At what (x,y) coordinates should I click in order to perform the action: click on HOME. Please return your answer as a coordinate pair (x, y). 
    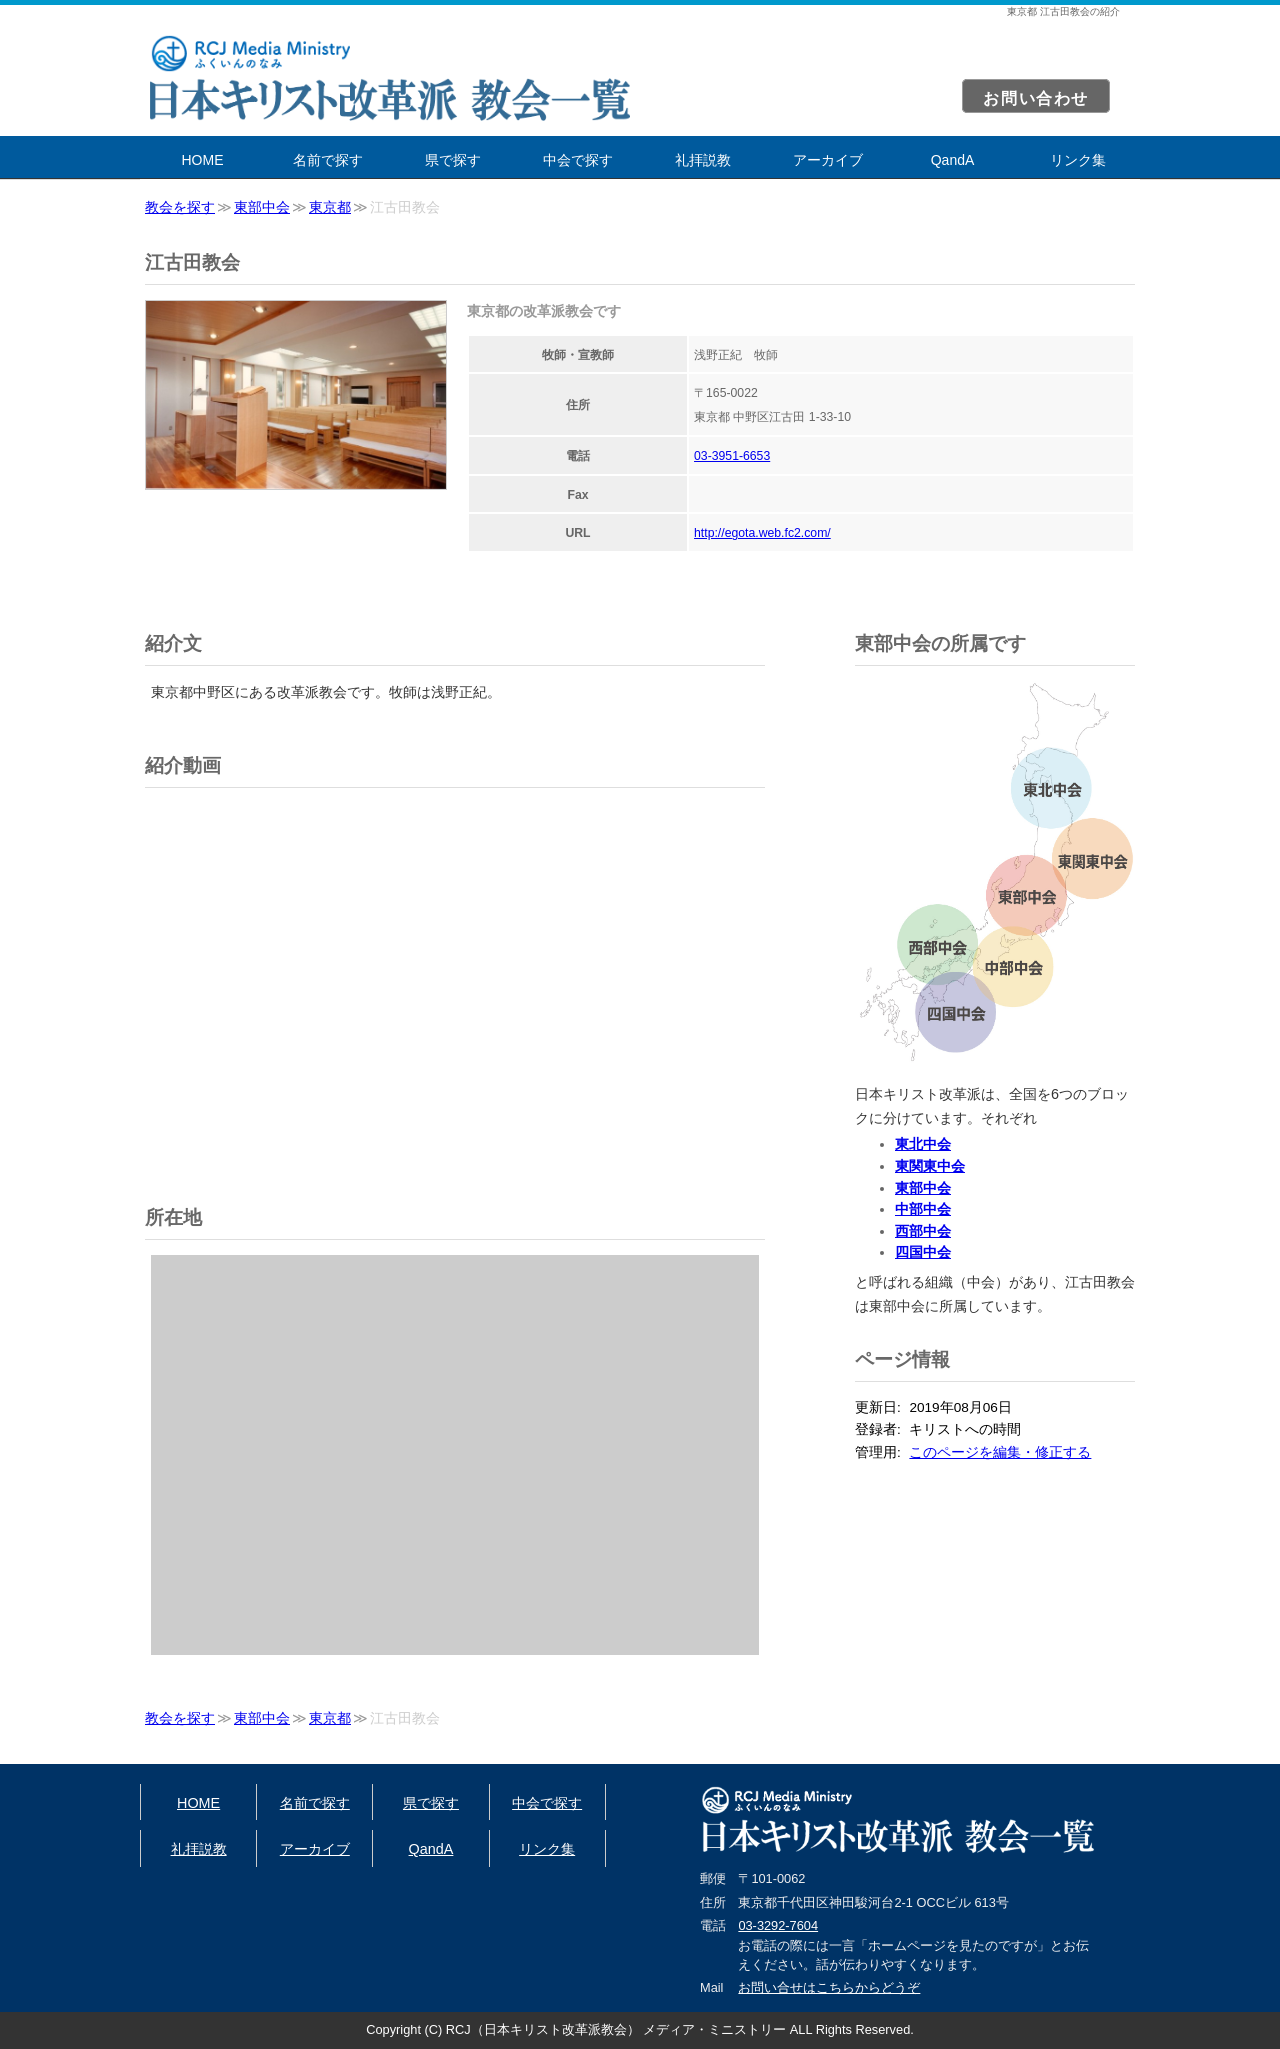
    Looking at the image, I should click on (203, 160).